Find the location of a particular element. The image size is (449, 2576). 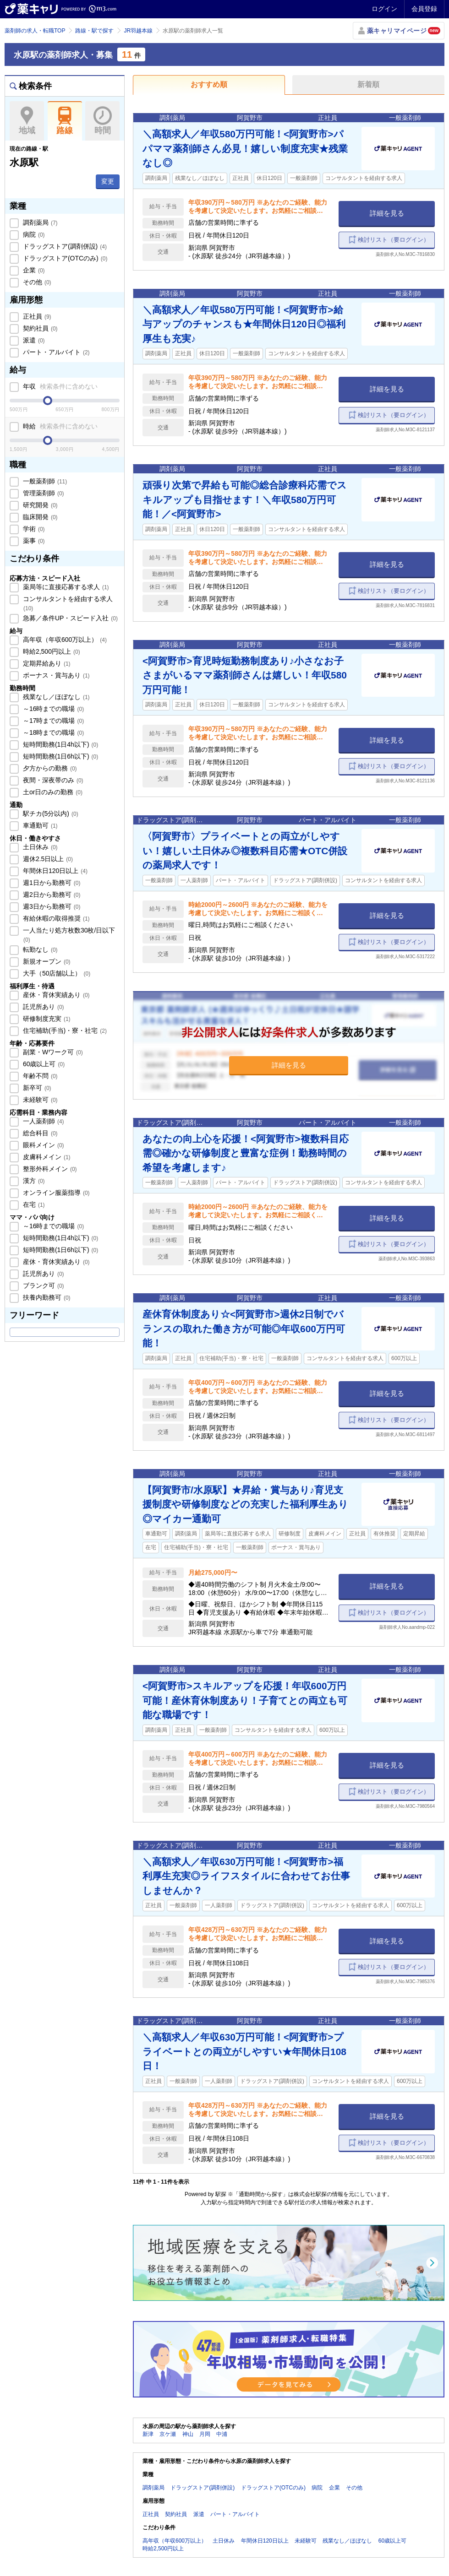

土or日のみの勤務 is located at coordinates (51, 792).